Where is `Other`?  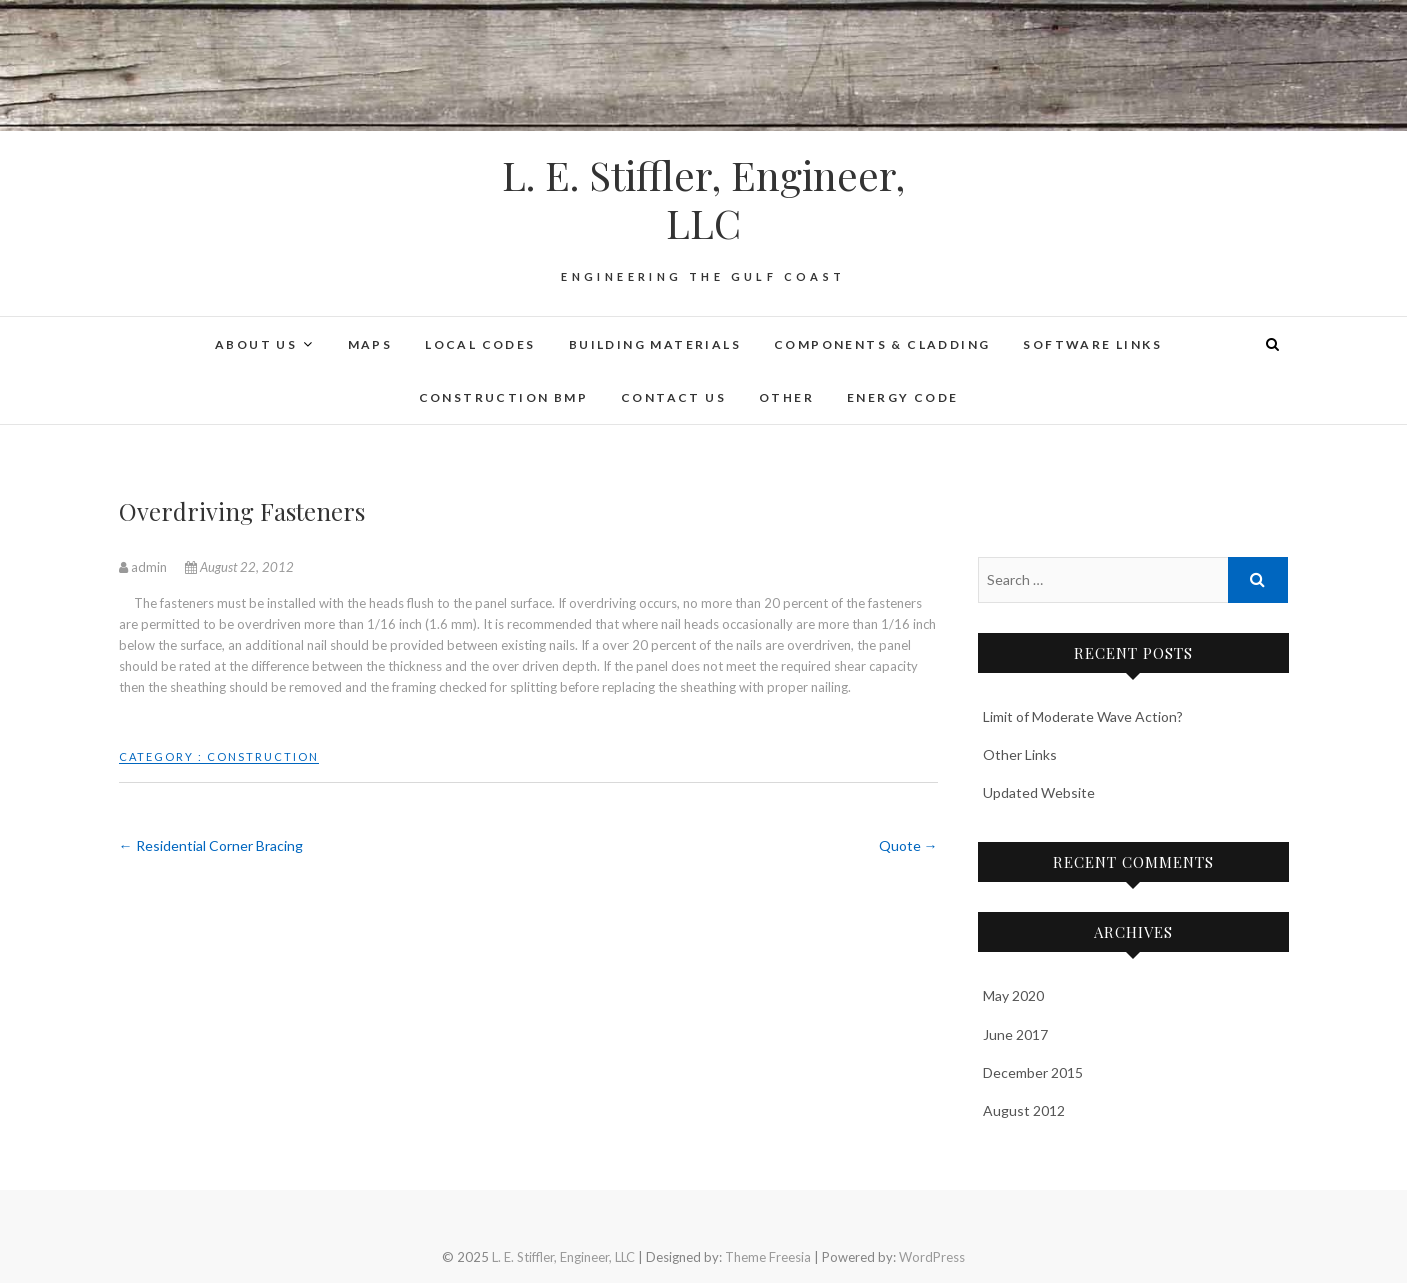
Other is located at coordinates (786, 397).